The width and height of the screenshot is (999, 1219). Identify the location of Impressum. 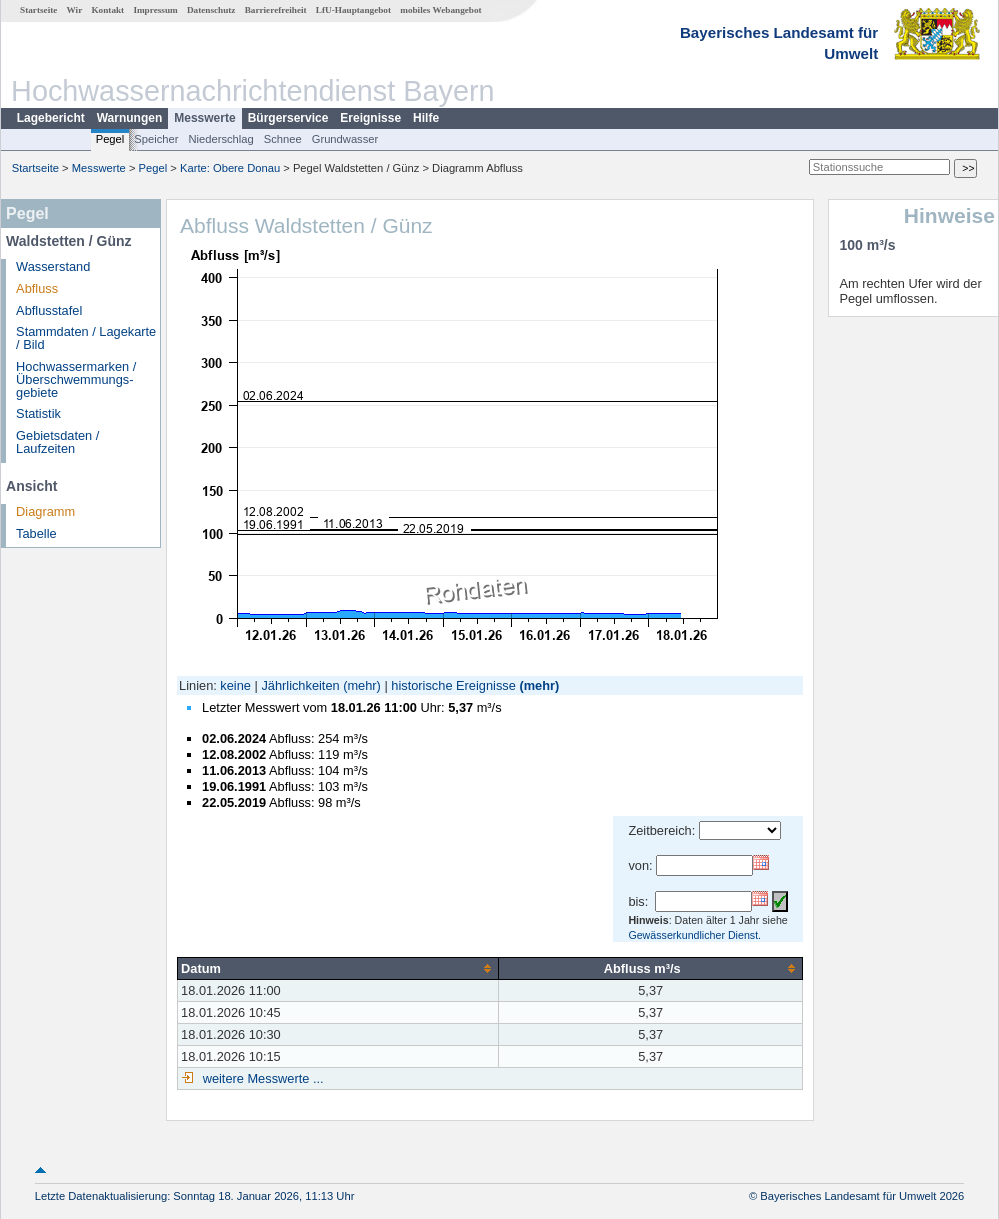
(155, 10).